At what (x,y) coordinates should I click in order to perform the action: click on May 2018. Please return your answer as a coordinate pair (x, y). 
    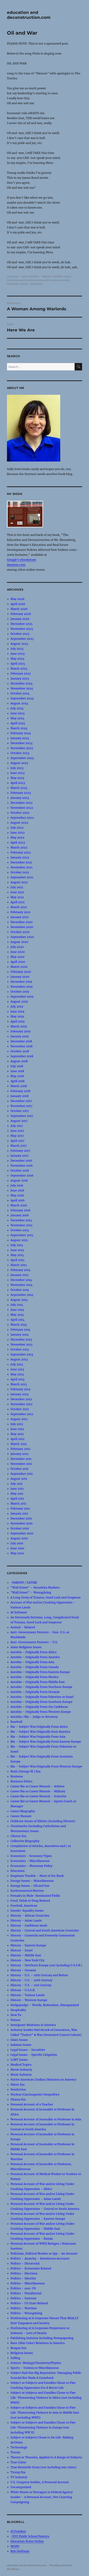
    Looking at the image, I should click on (17, 1076).